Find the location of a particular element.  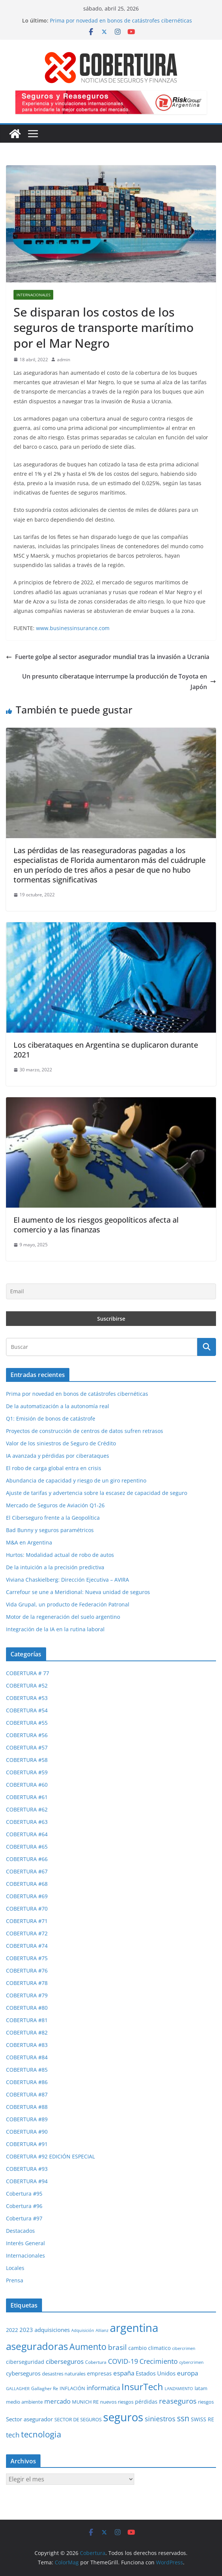

COBERTURA # 77 is located at coordinates (27, 1673).